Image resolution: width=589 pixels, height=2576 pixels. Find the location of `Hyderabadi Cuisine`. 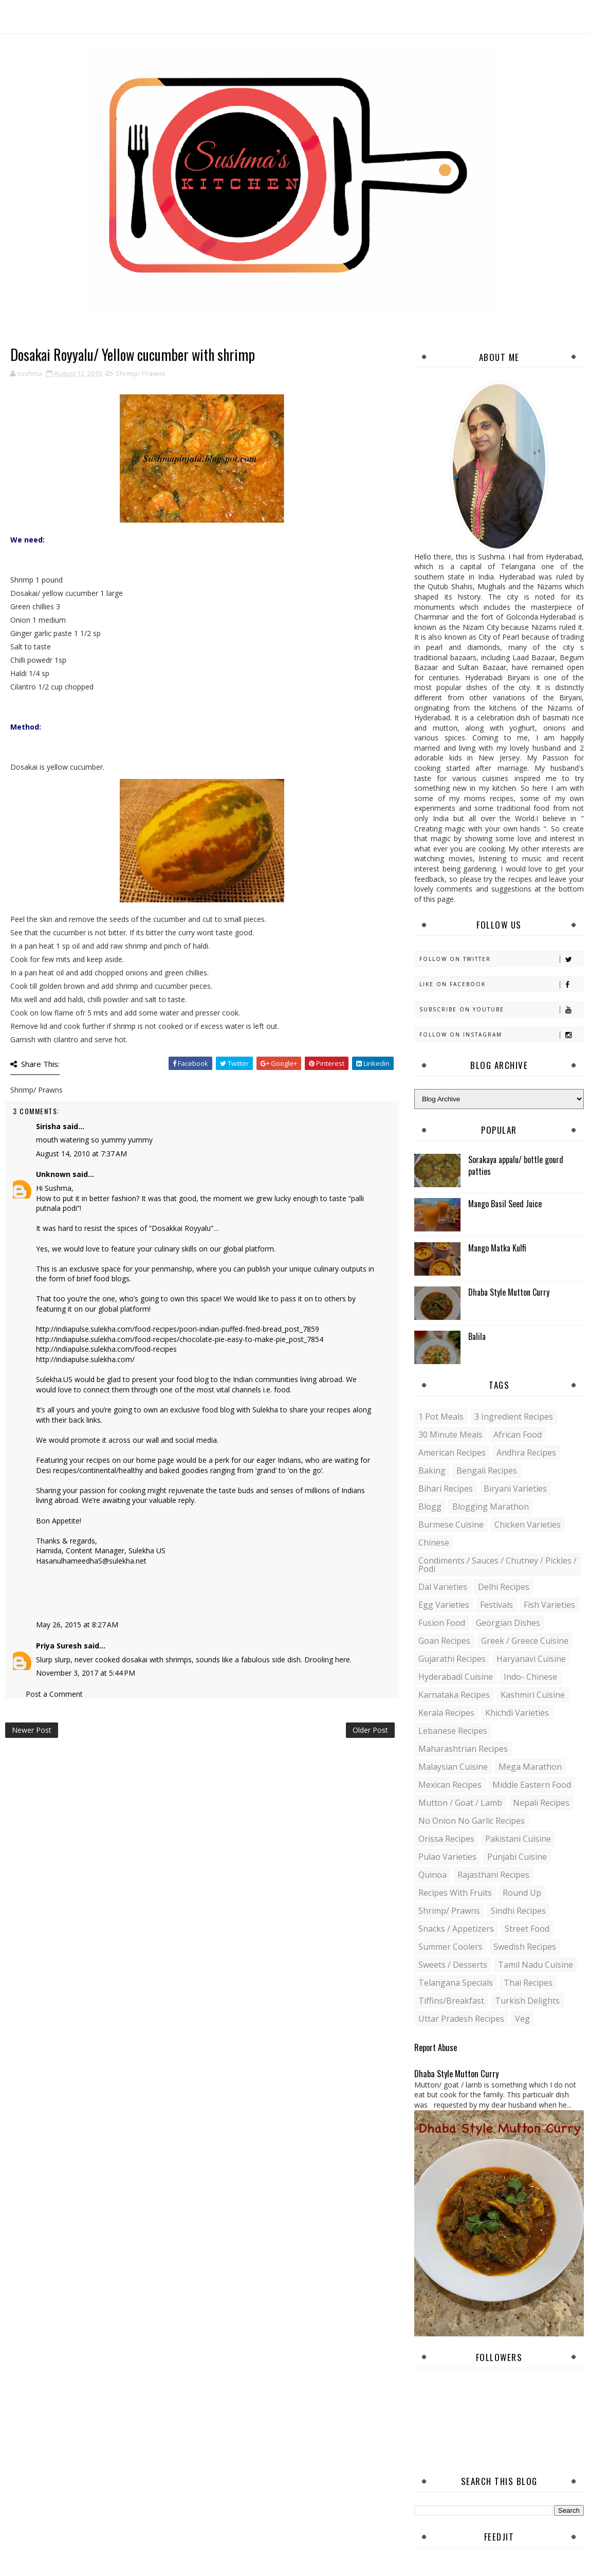

Hyderabadi Cuisine is located at coordinates (455, 1676).